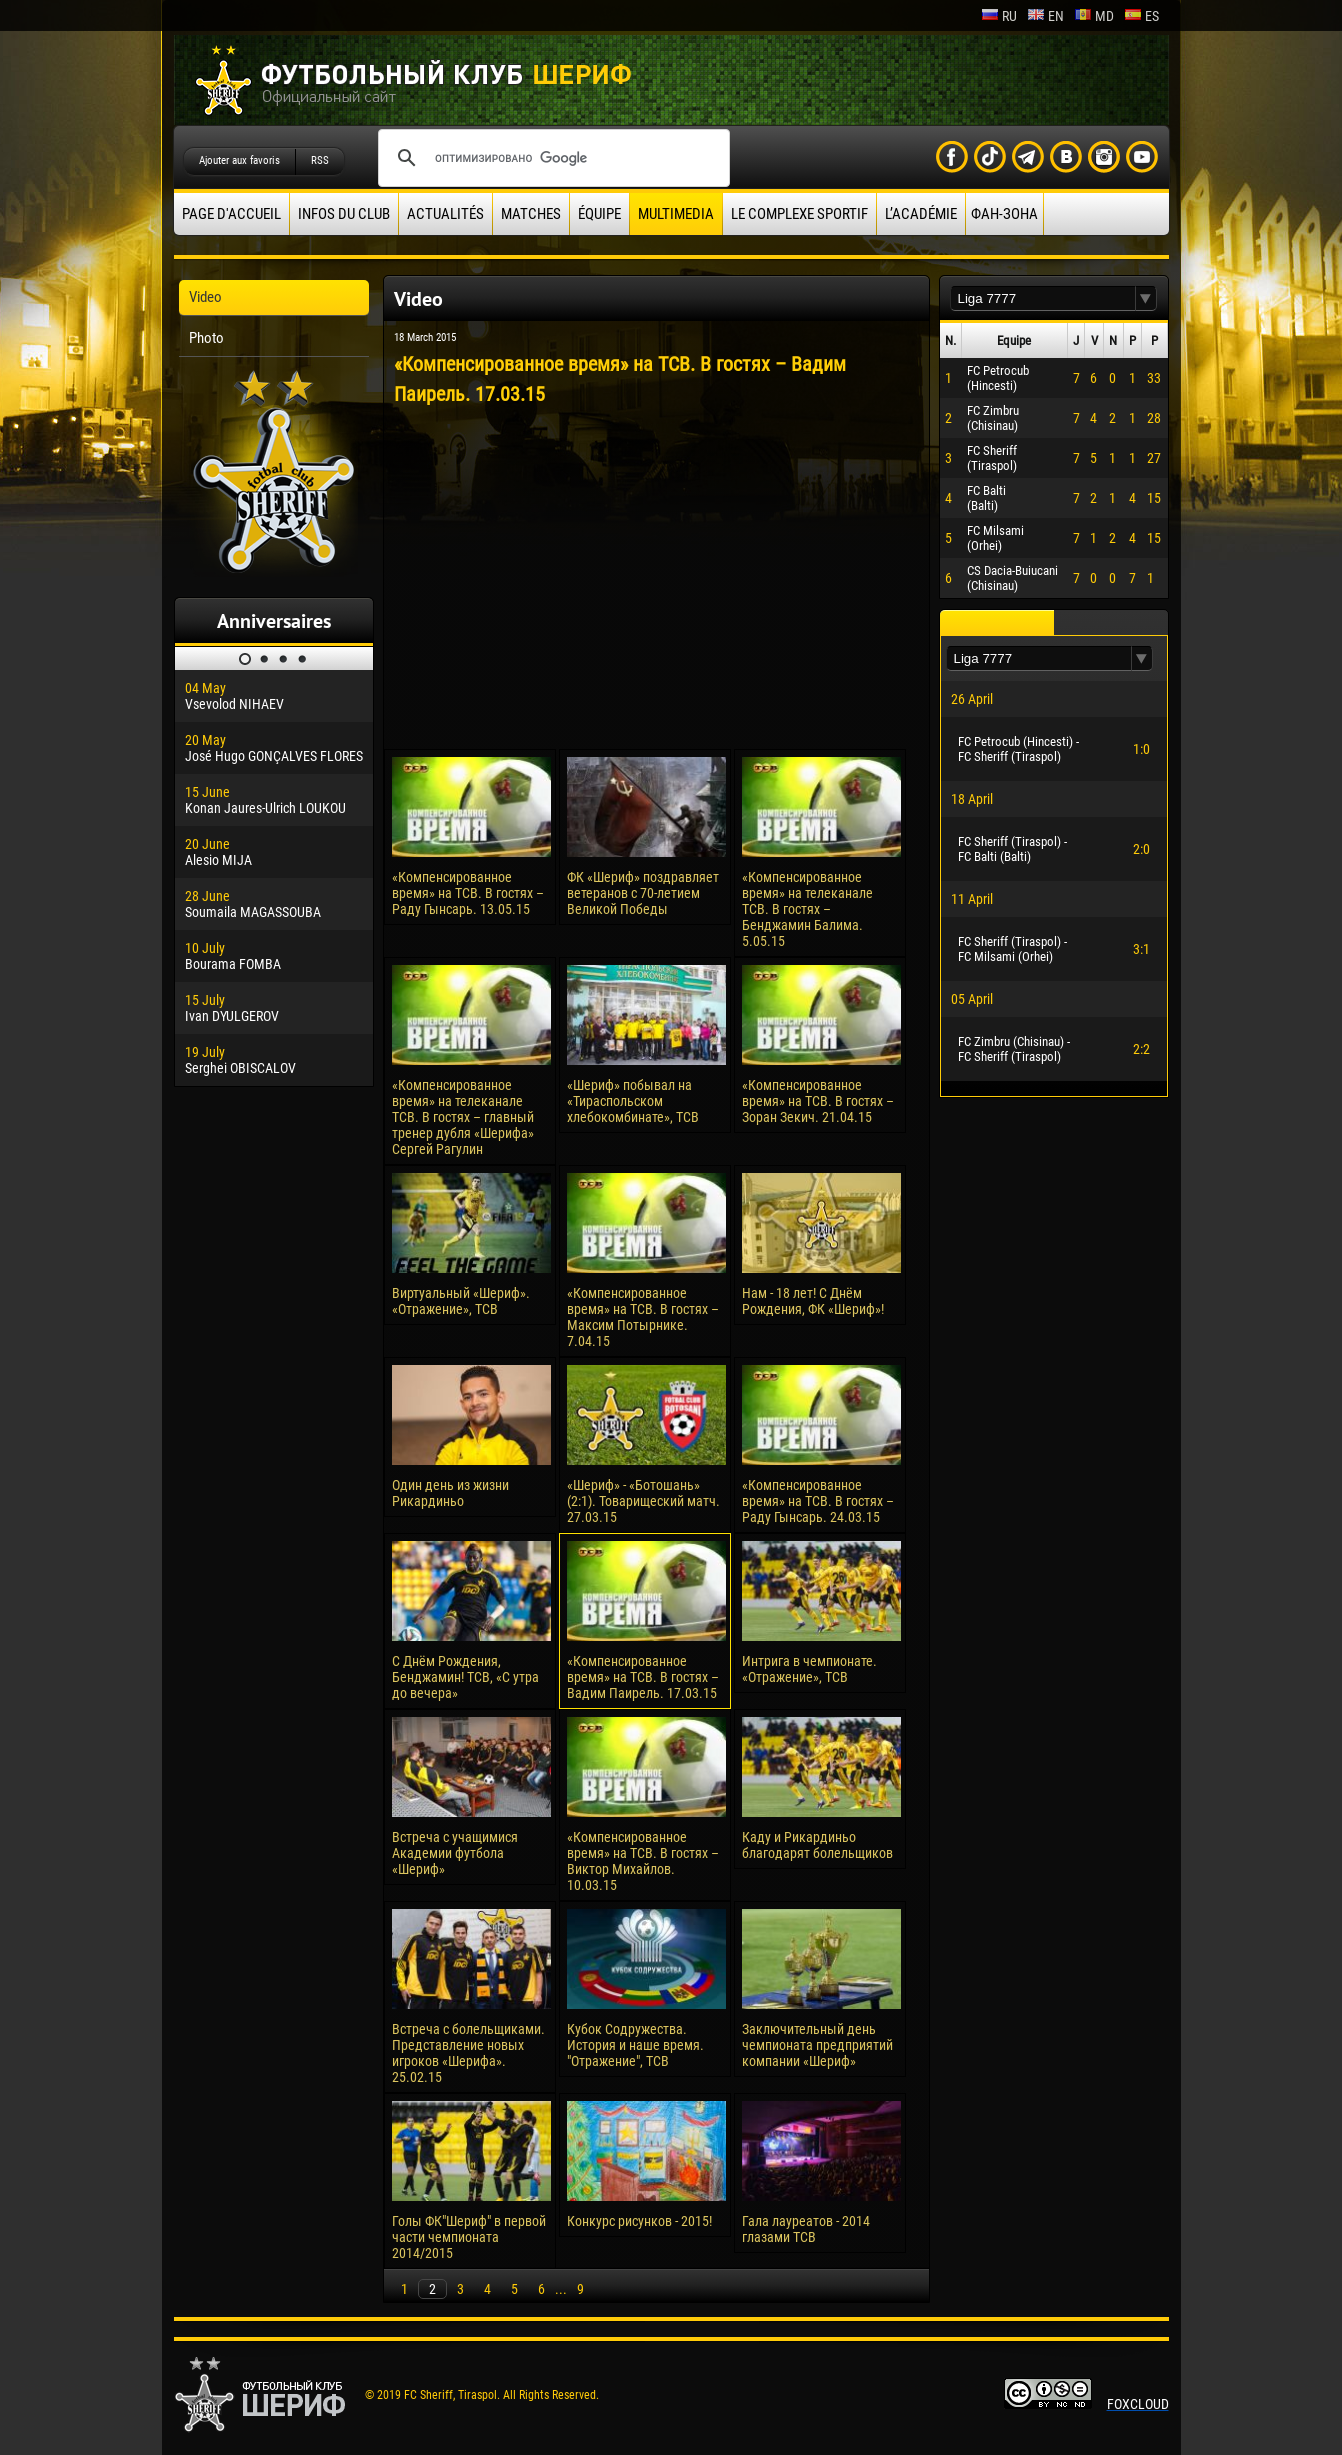 The width and height of the screenshot is (1342, 2455). What do you see at coordinates (599, 214) in the screenshot?
I see `équipe` at bounding box center [599, 214].